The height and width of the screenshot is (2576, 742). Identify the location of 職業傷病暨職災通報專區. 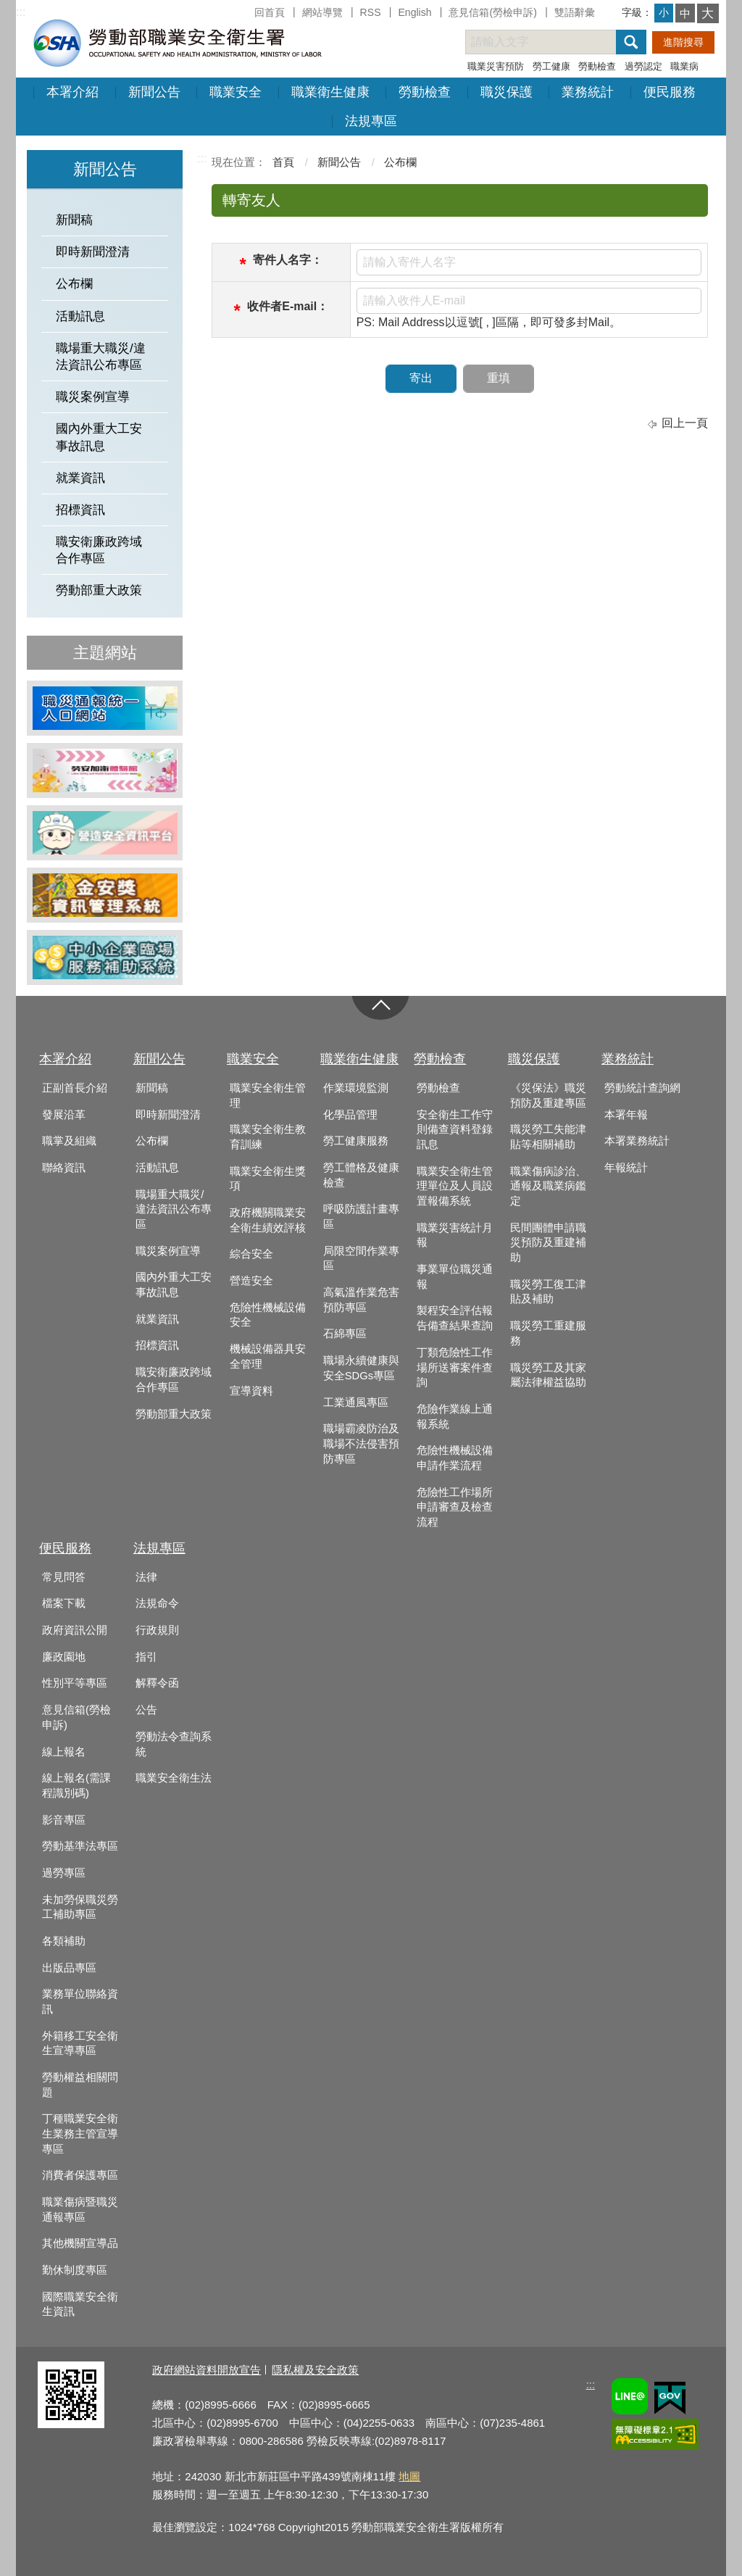
(80, 2209).